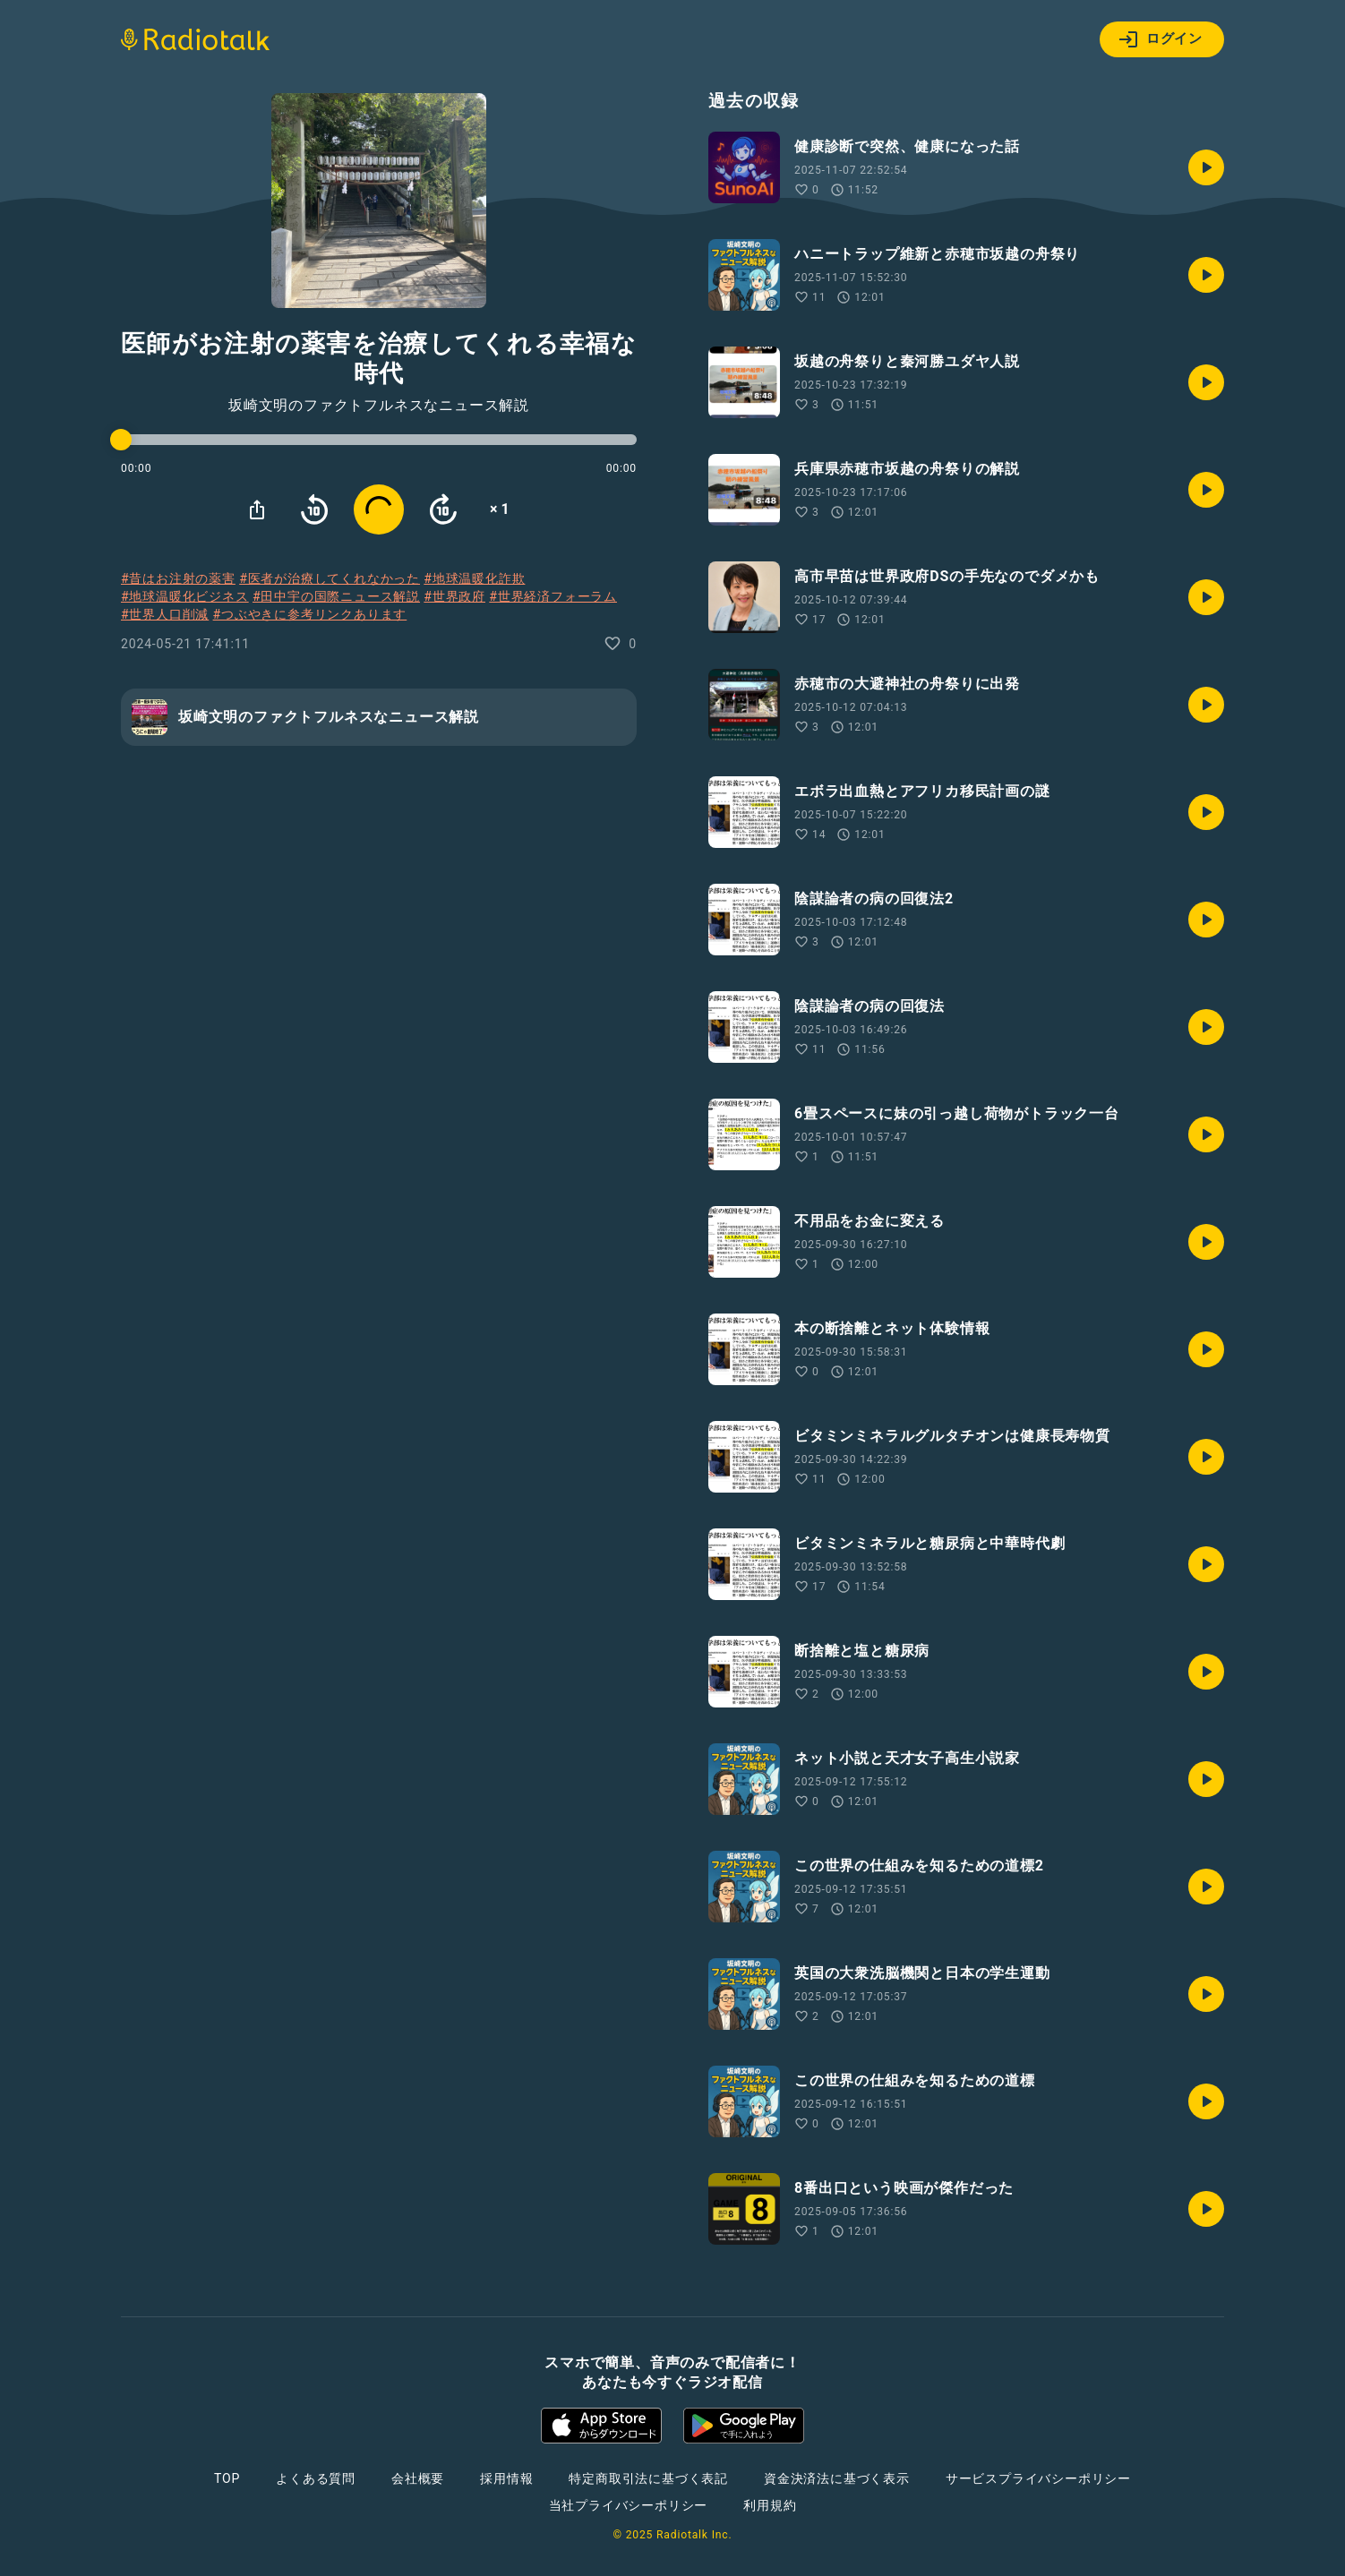  I want to click on #医者が治療してくれなかった, so click(329, 578).